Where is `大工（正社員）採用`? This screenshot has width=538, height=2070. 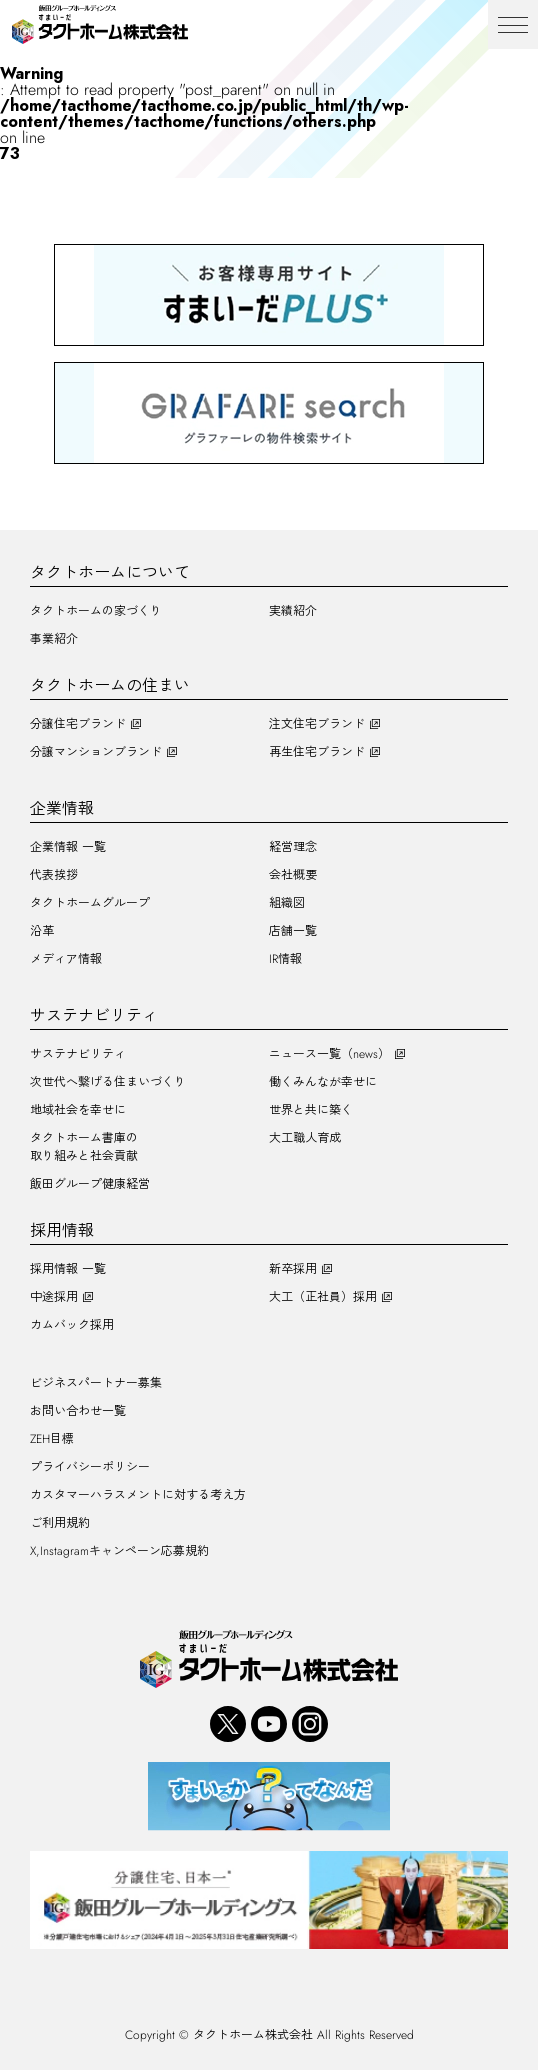
大工（正社員）採用 is located at coordinates (323, 1297).